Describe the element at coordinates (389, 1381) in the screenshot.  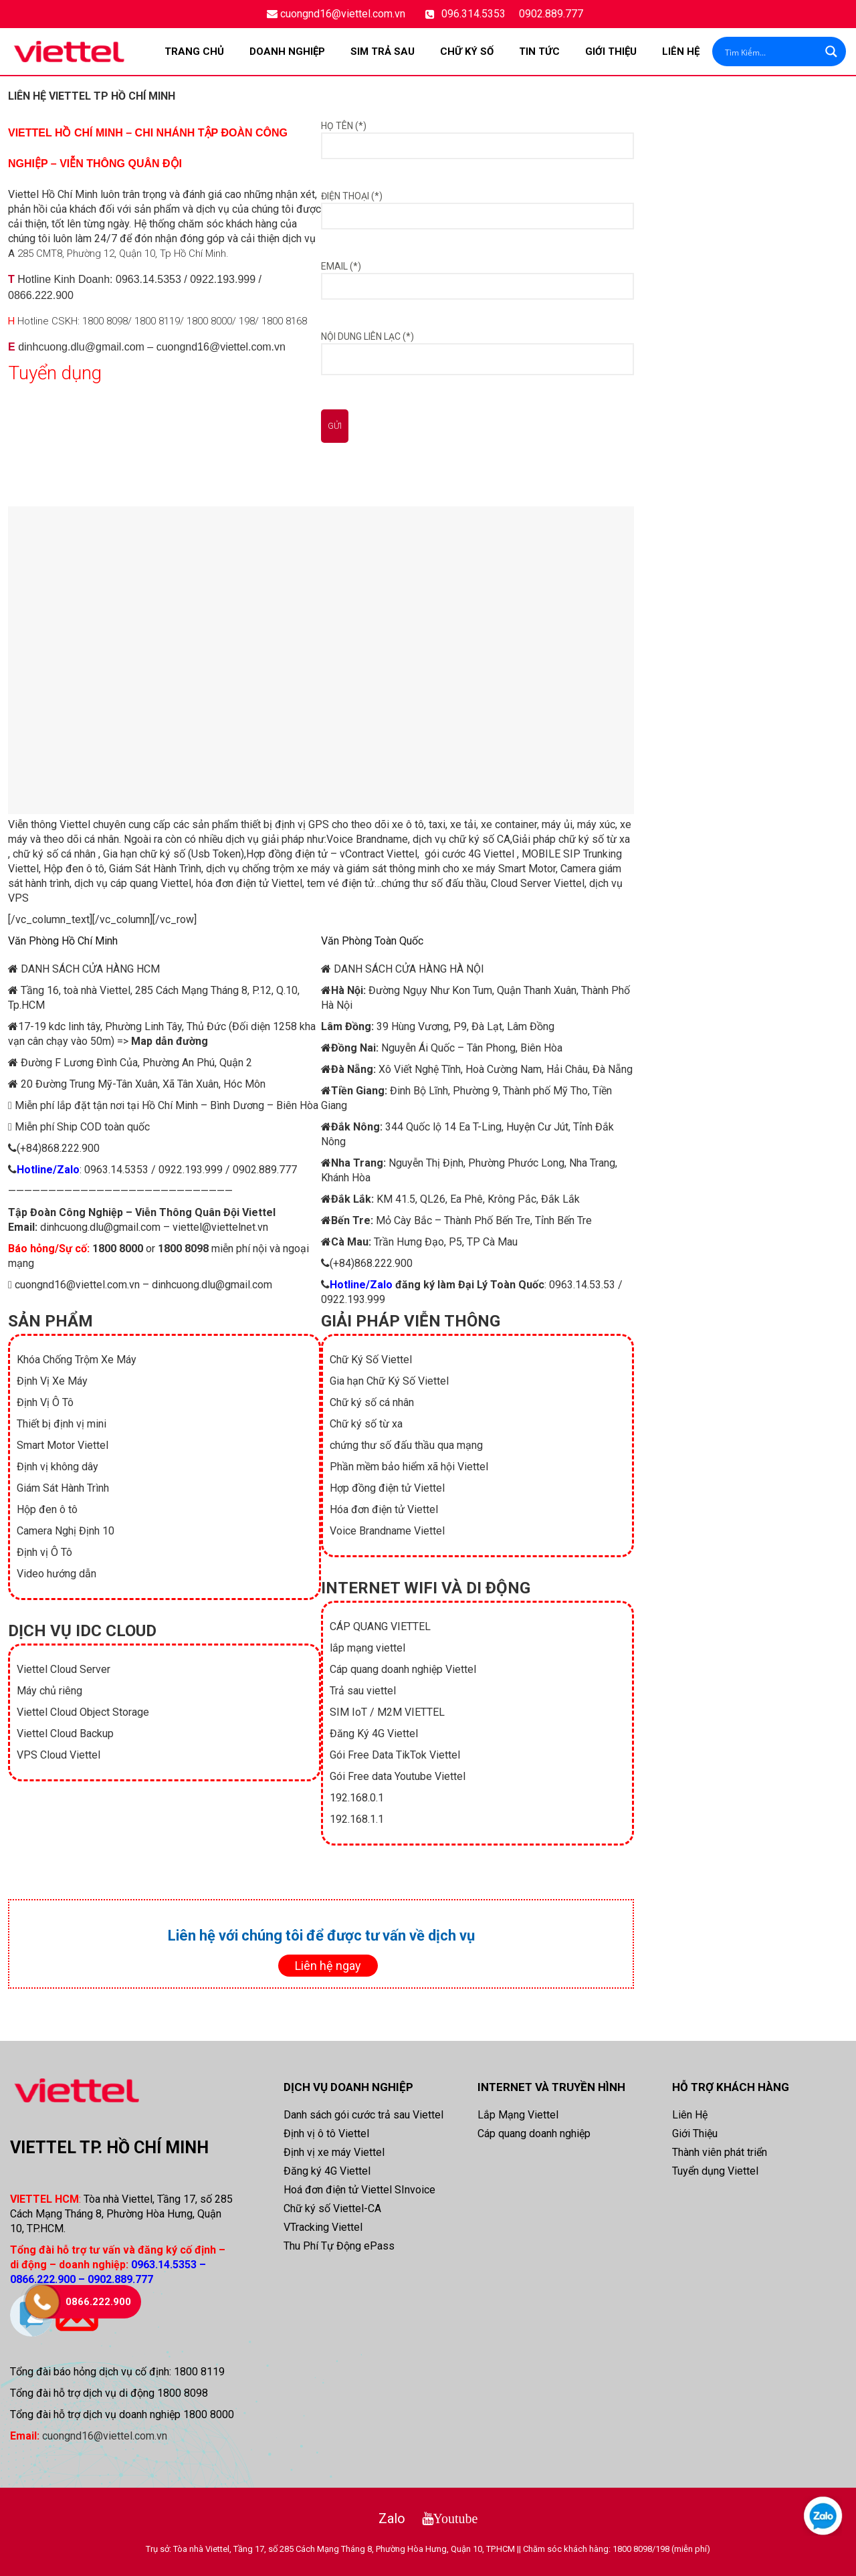
I see `Gia hạn Chữ Ký Số Viettel` at that location.